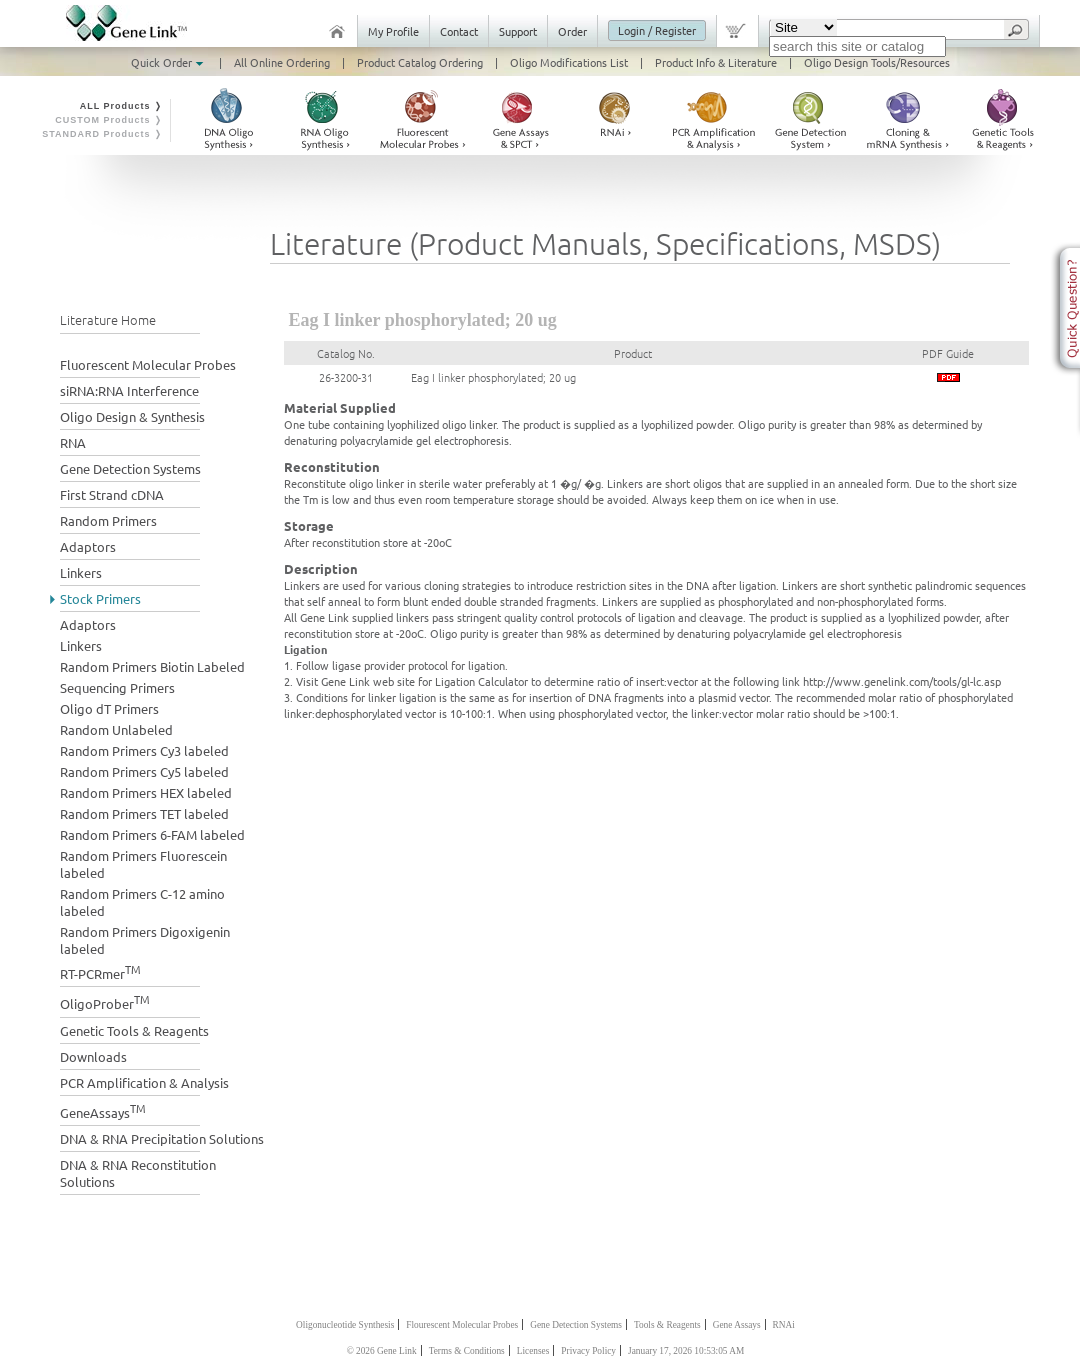 The width and height of the screenshot is (1080, 1363). I want to click on First Strand cDNA, so click(112, 494).